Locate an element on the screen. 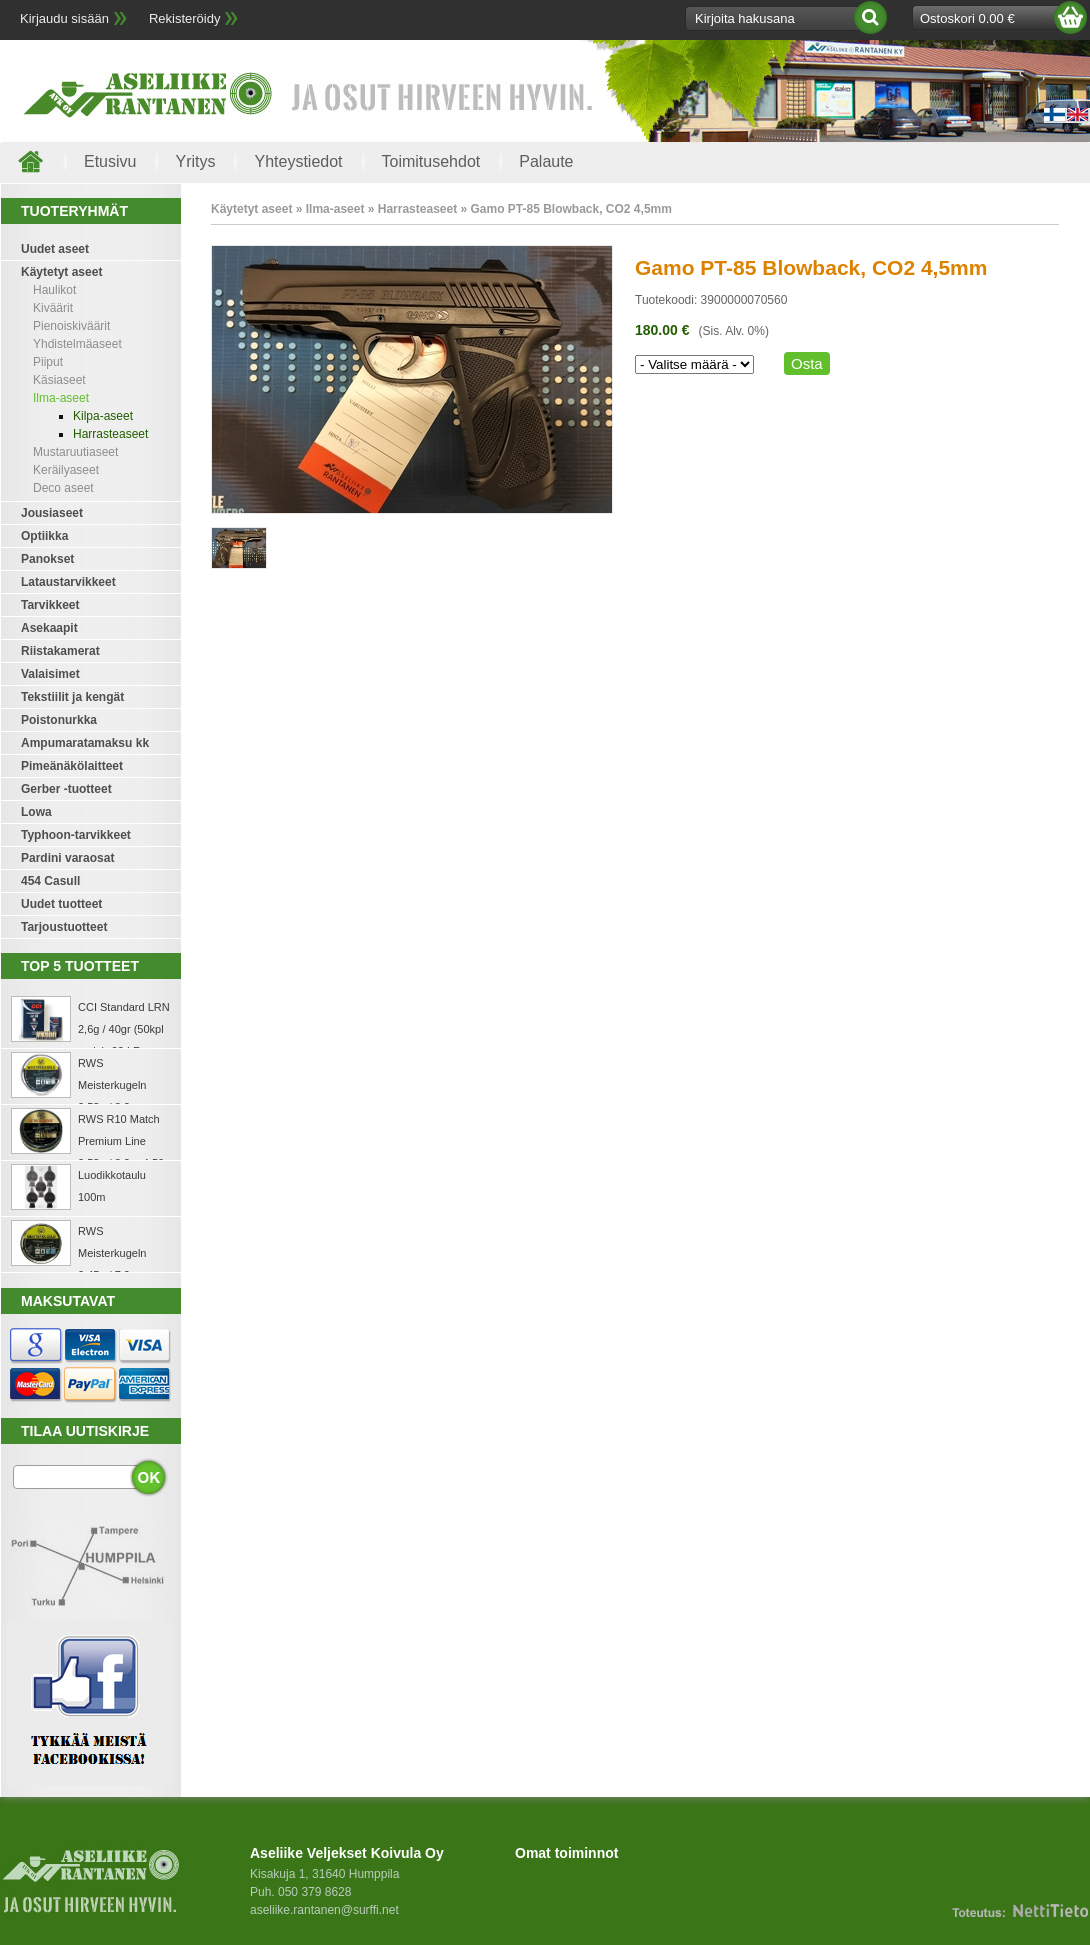  Osta is located at coordinates (807, 363).